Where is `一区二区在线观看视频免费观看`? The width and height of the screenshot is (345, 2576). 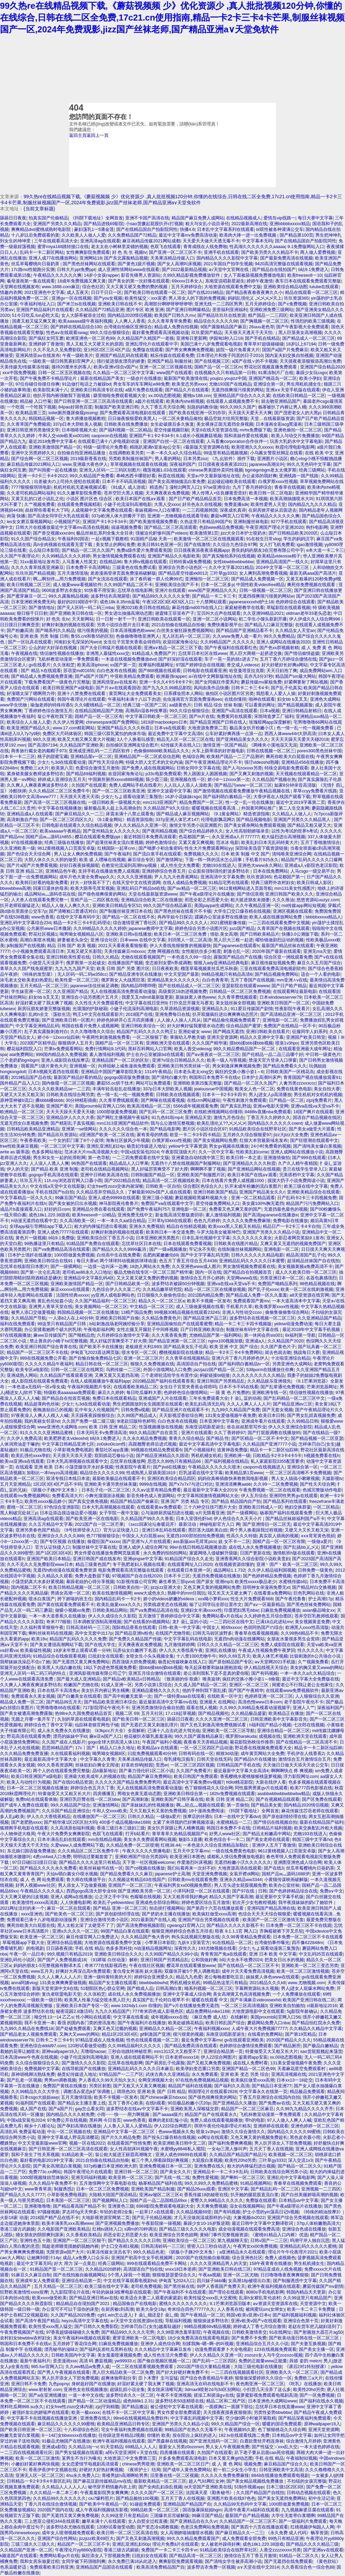 一区二区在线观看视频免费观看 is located at coordinates (143, 2366).